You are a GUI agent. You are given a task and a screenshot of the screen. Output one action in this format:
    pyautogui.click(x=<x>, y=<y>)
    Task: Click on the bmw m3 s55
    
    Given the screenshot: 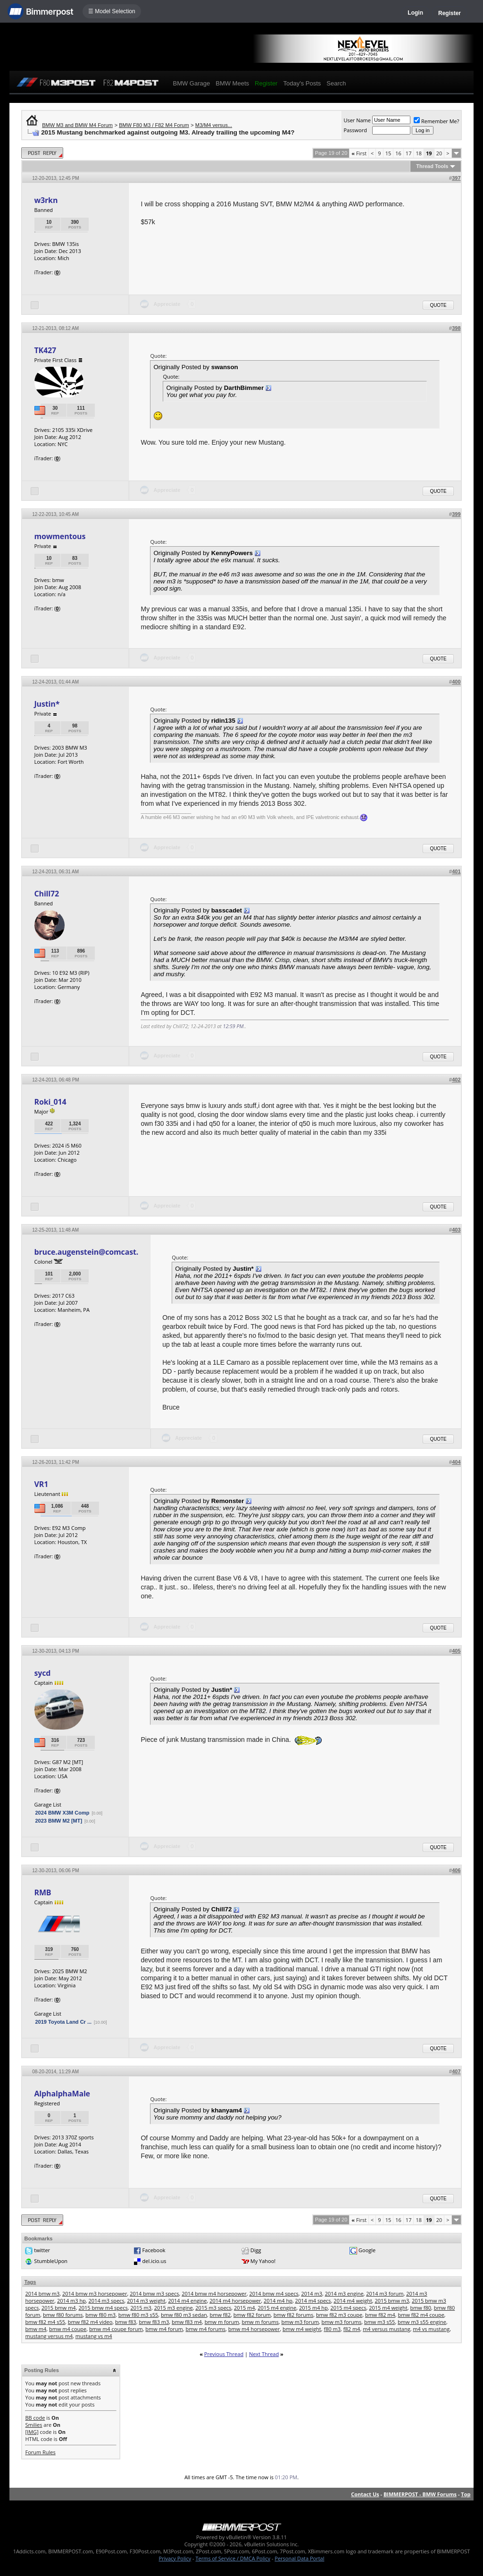 What is the action you would take?
    pyautogui.click(x=379, y=2321)
    